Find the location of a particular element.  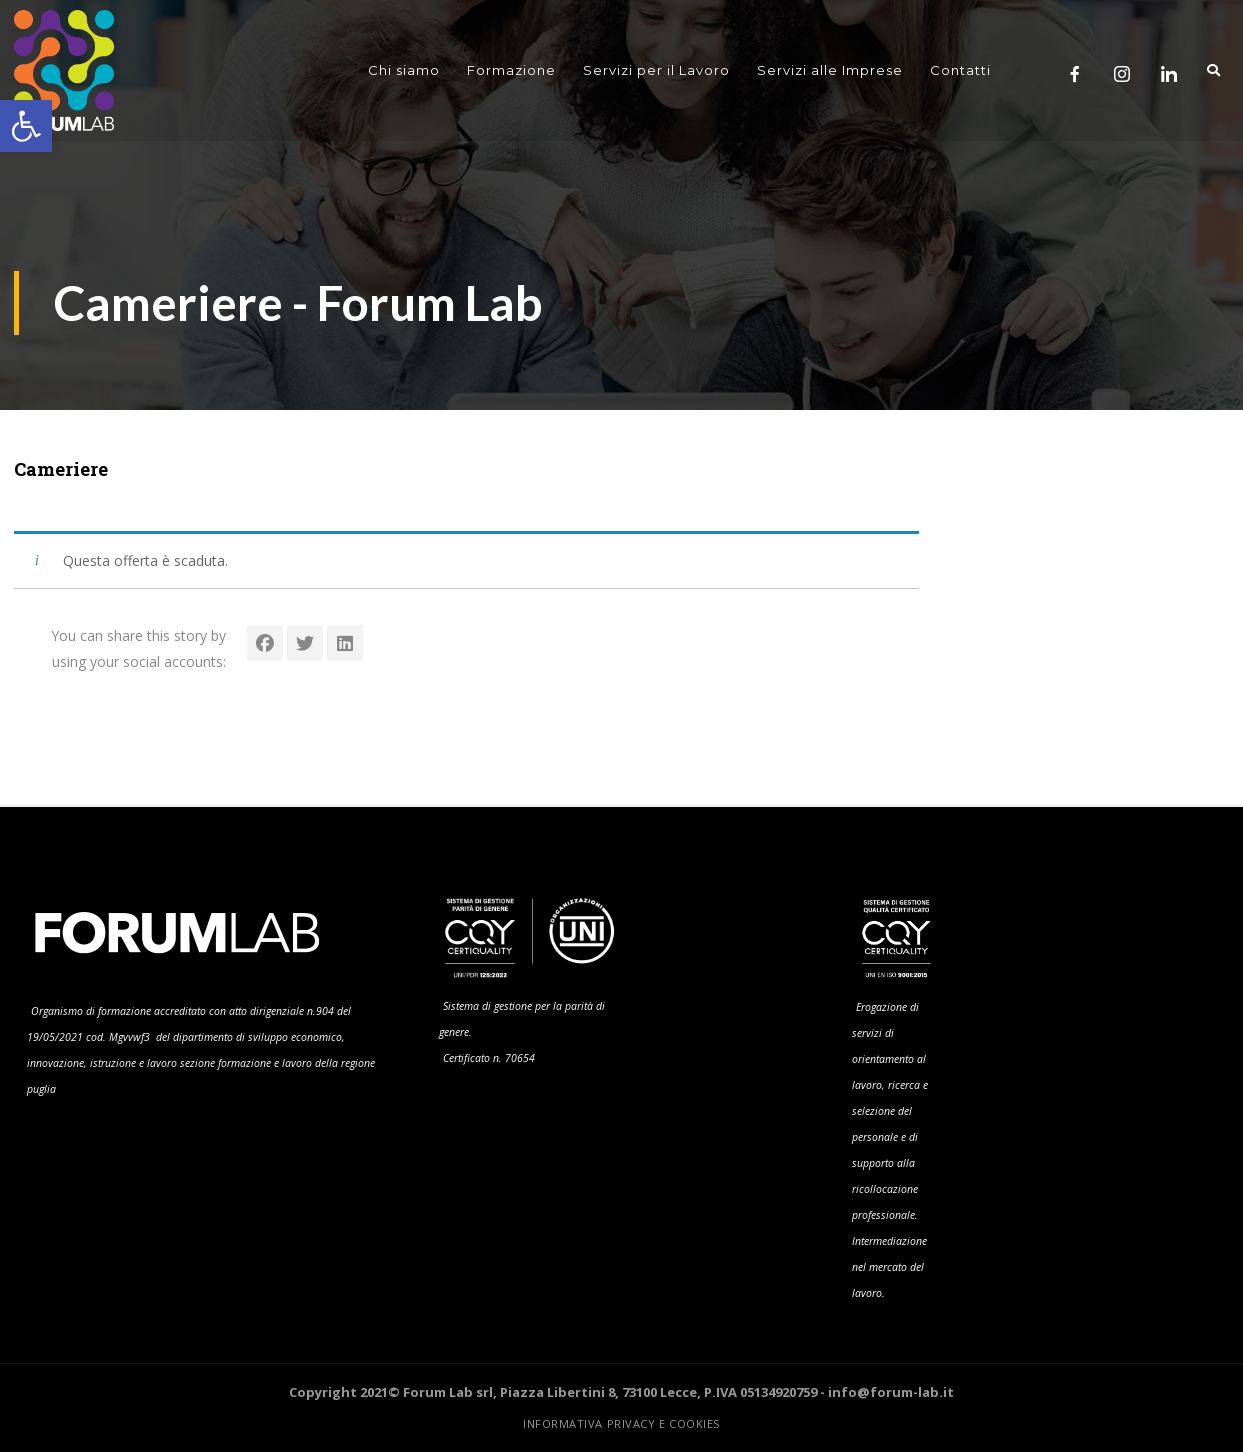

Chi siamo is located at coordinates (404, 70).